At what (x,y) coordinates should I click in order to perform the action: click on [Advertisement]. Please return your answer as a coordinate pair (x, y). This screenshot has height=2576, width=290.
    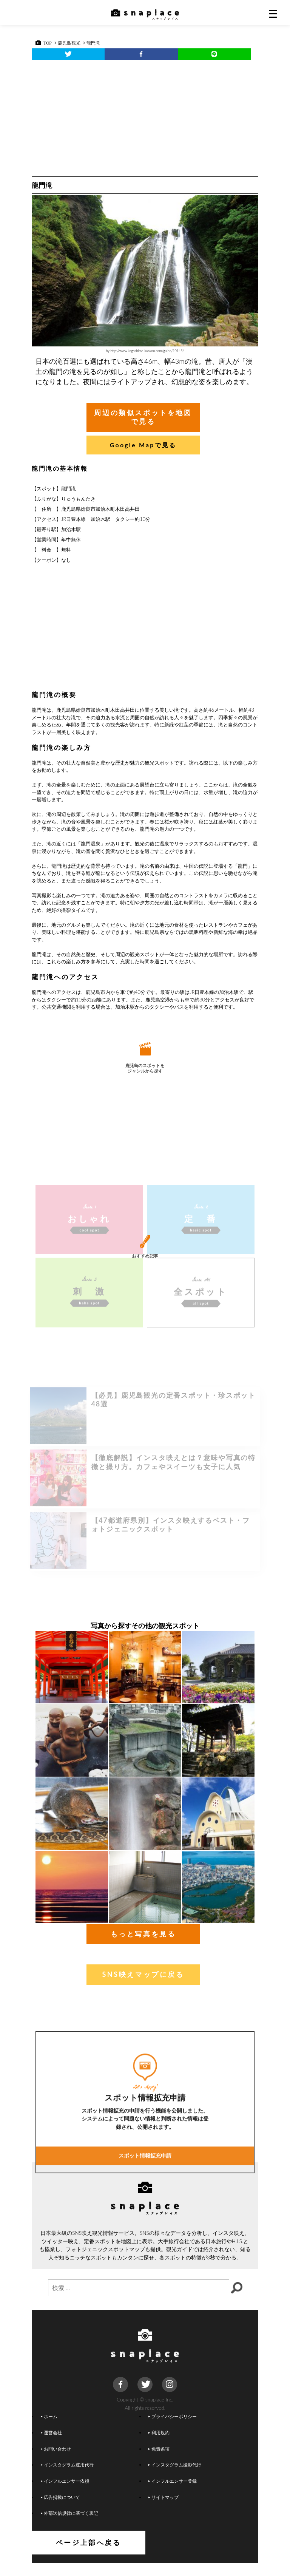
    Looking at the image, I should click on (145, 116).